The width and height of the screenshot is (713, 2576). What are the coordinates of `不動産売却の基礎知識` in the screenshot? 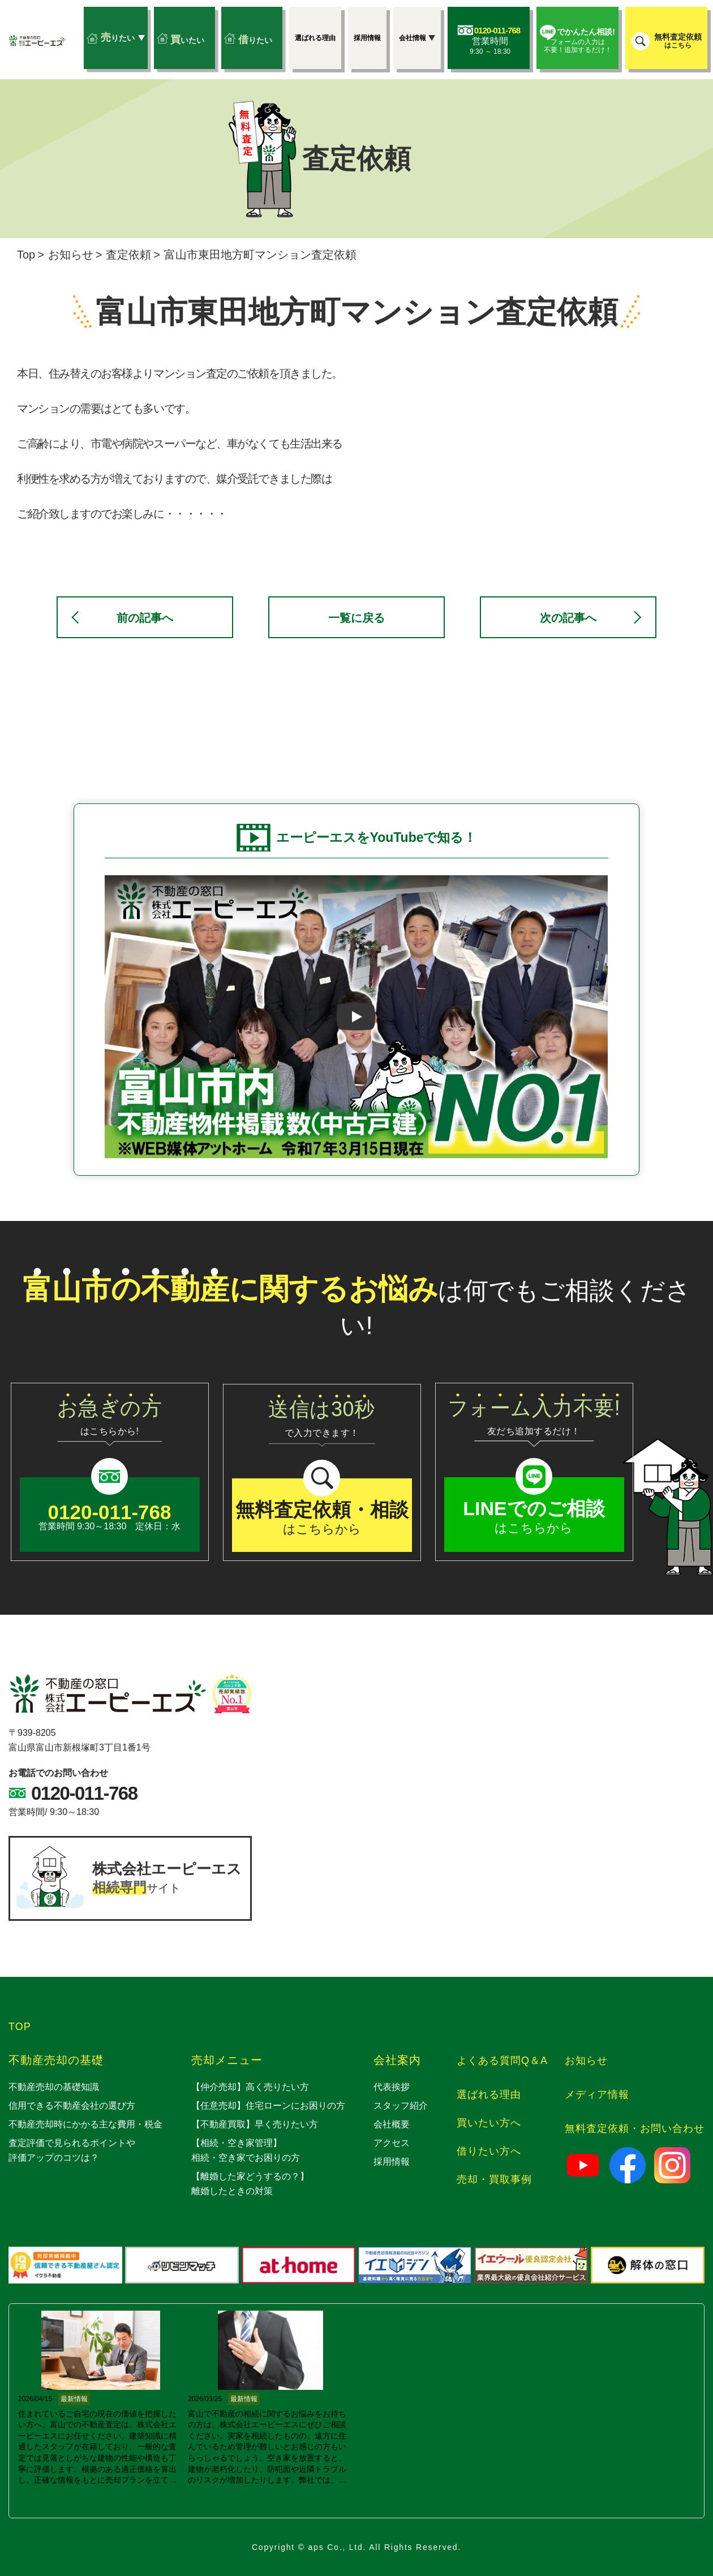 It's located at (53, 2087).